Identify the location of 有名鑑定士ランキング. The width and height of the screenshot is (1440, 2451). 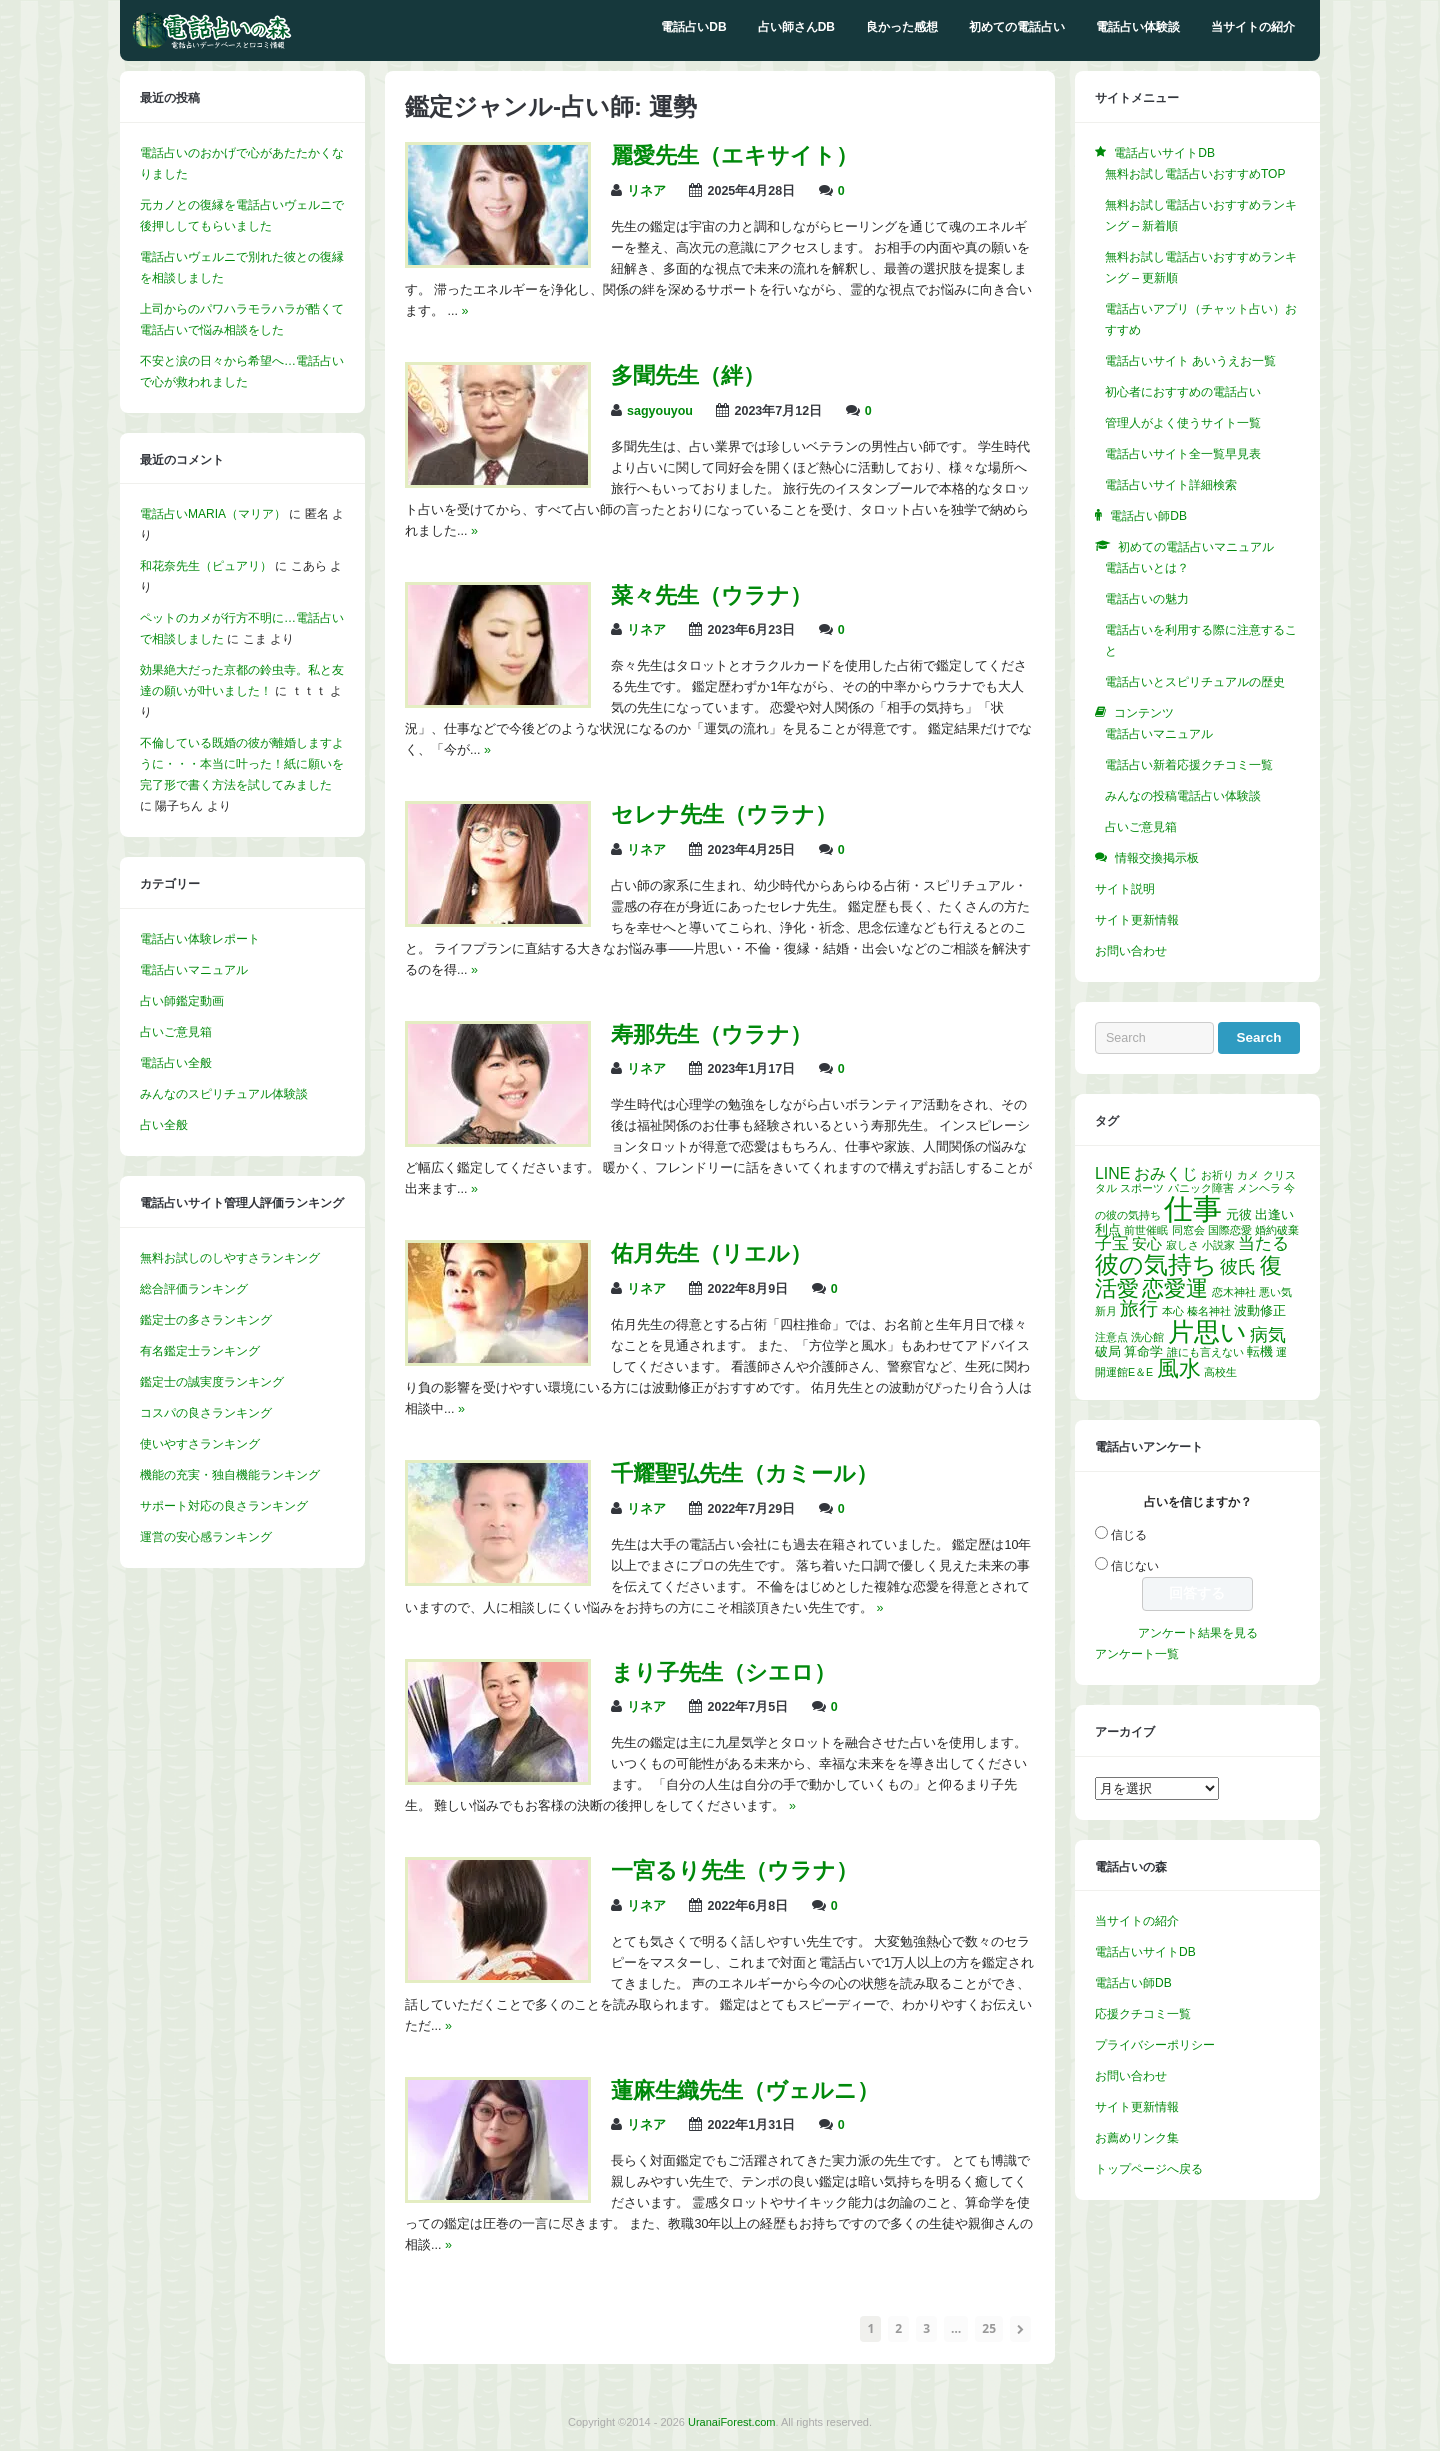
(200, 1351).